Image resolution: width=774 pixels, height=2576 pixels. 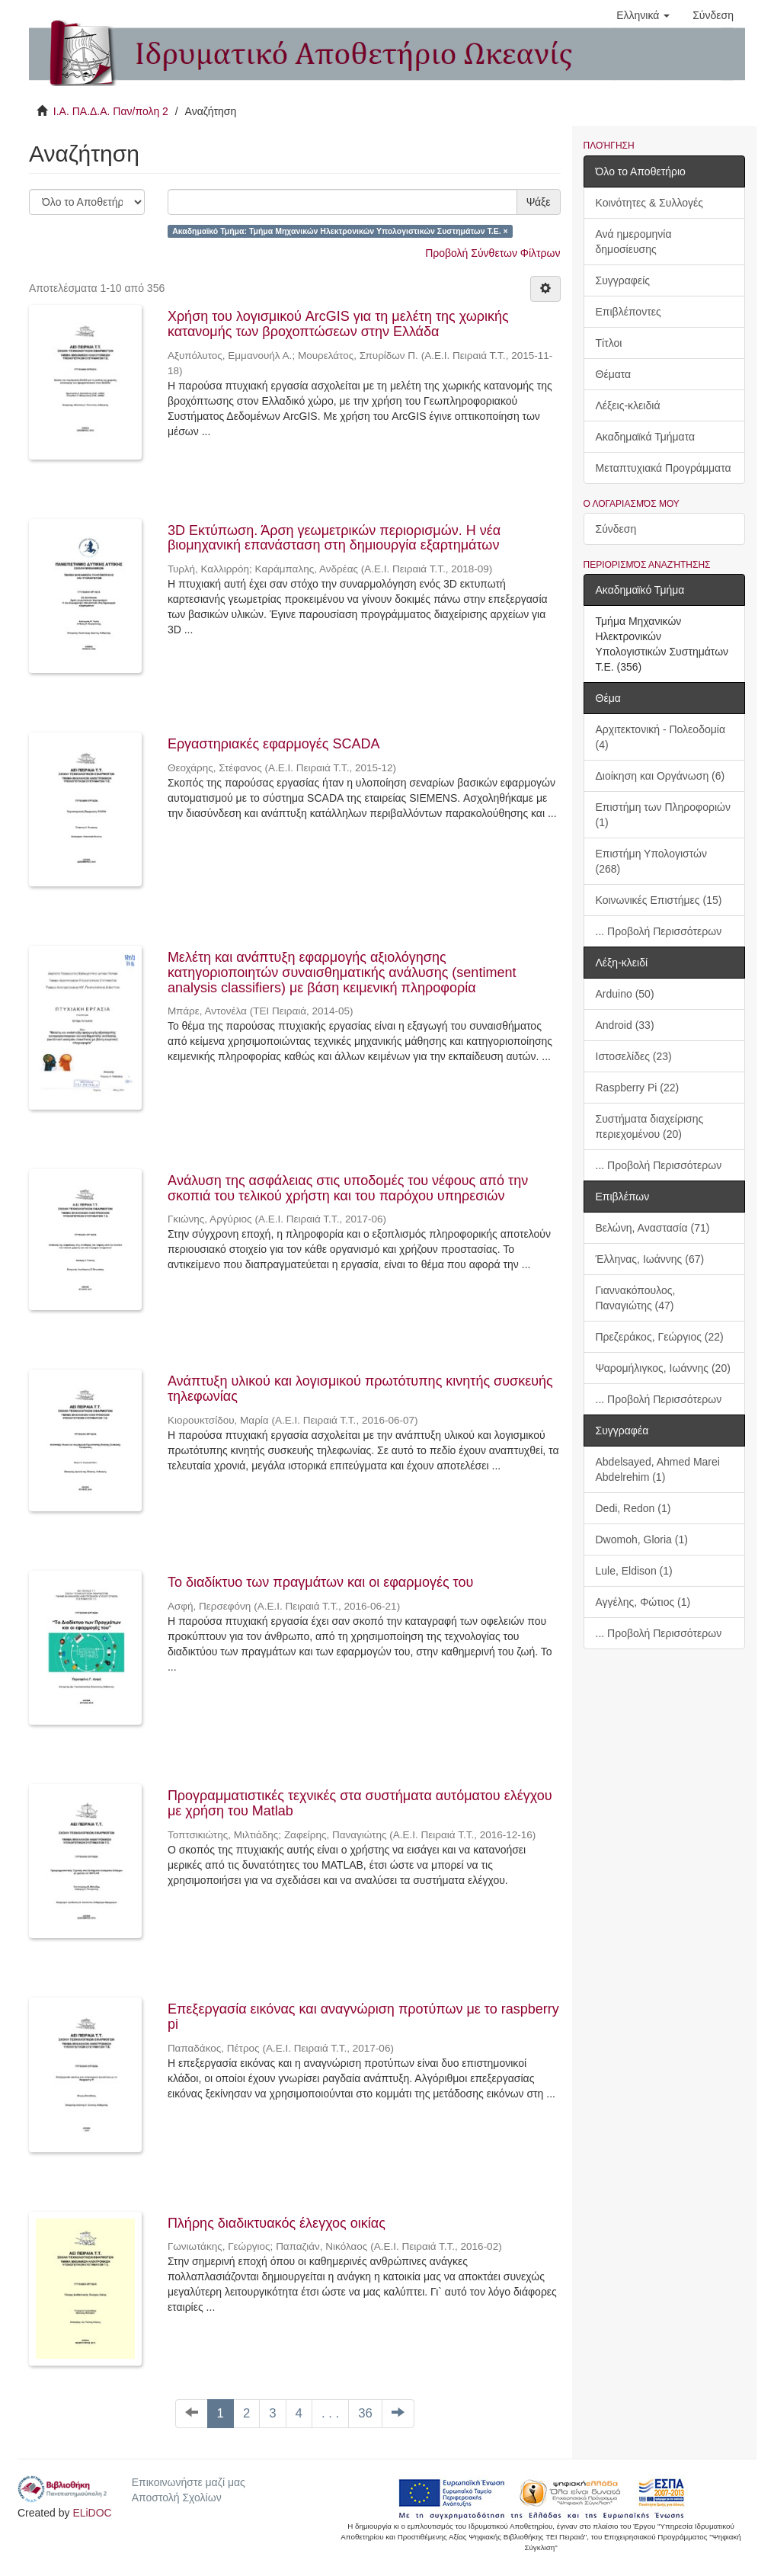 I want to click on Αρχιτεκτονική - Πολεοδομία (4), so click(x=661, y=737).